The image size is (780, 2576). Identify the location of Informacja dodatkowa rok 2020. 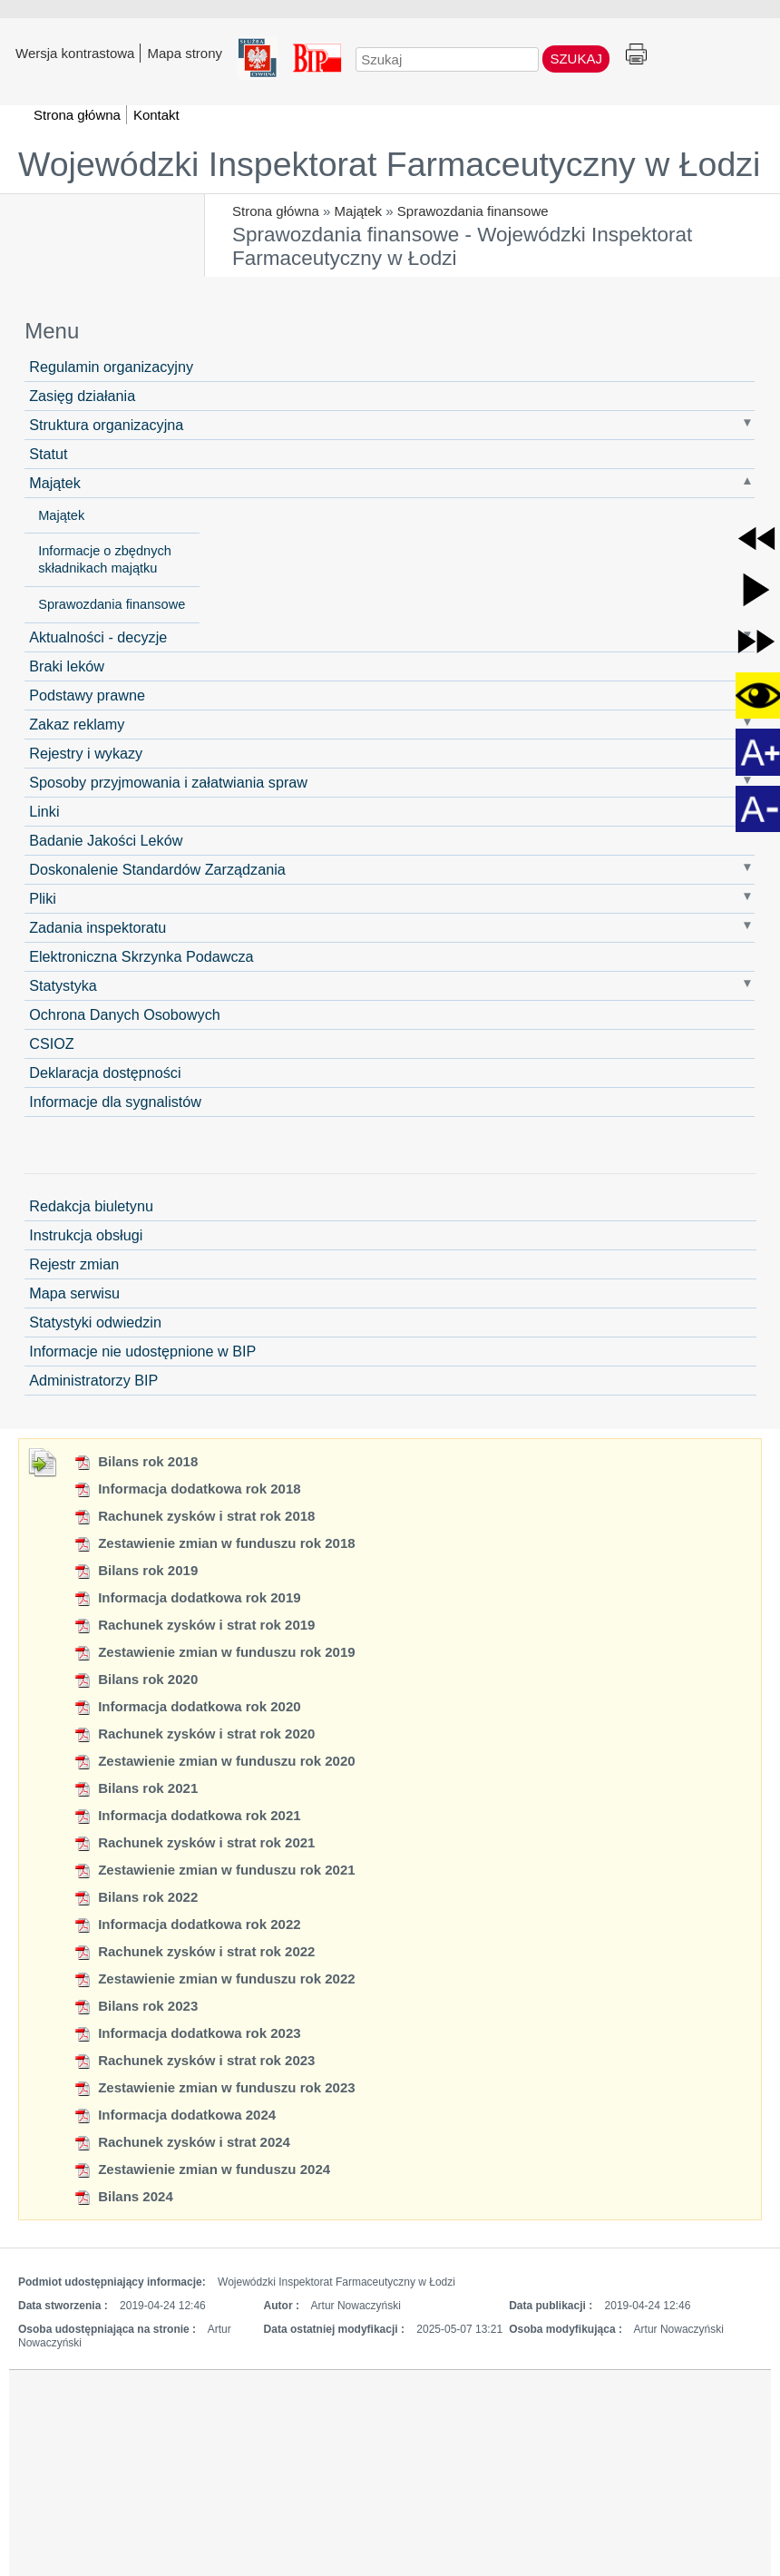
(187, 1706).